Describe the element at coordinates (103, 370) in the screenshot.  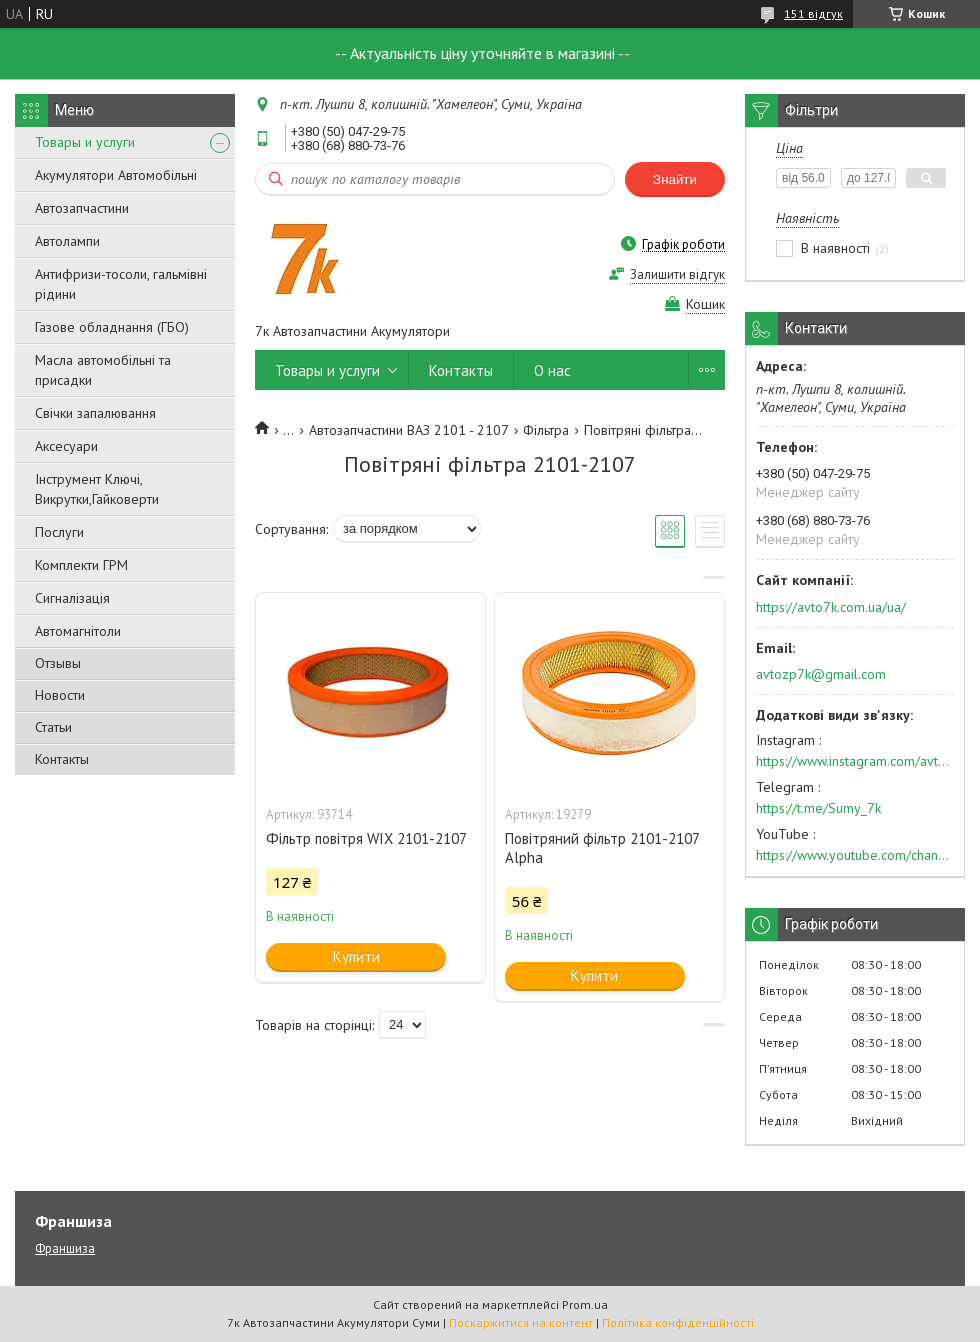
I see `Масла автомобільні та присадки` at that location.